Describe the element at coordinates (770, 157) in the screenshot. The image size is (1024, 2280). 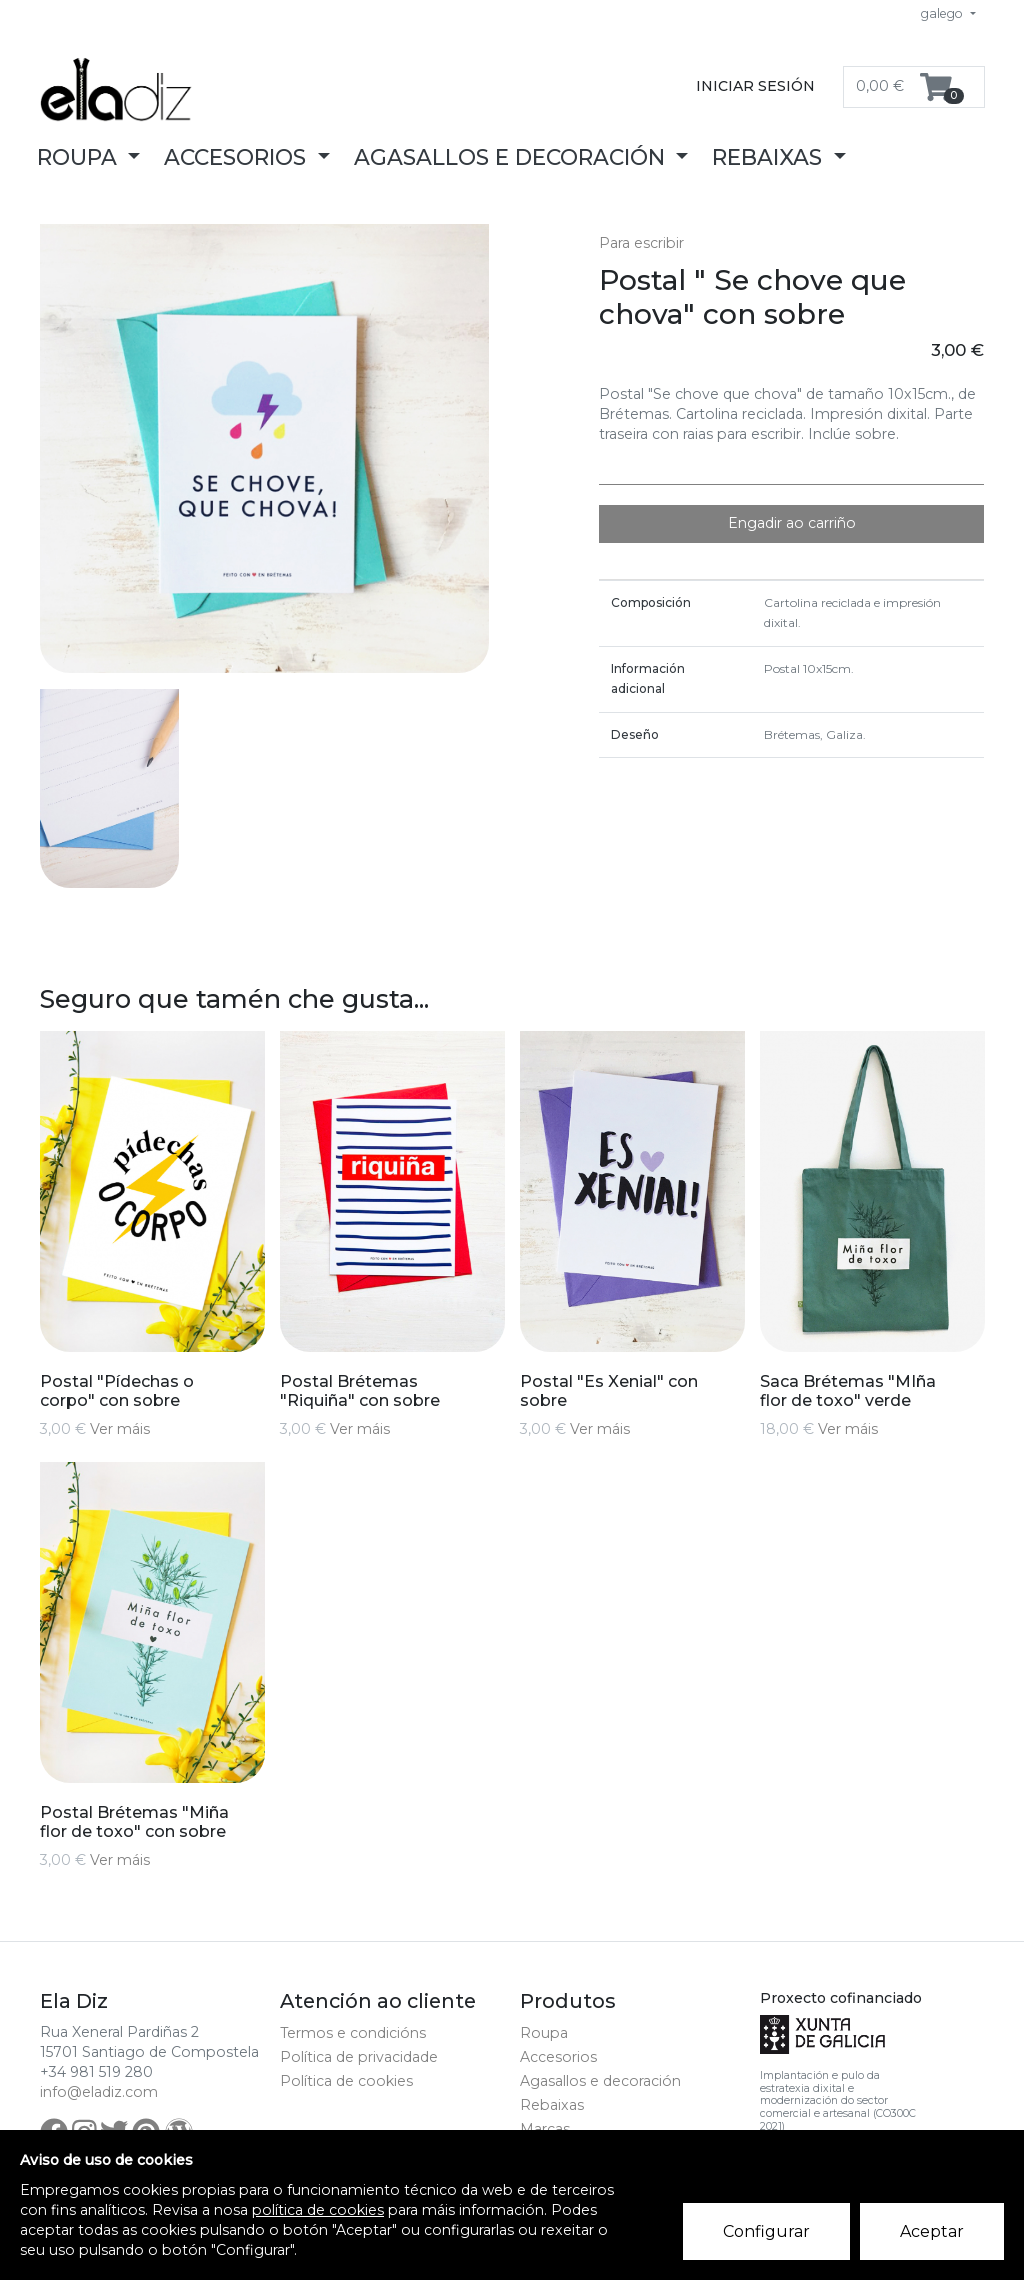
I see `Rebaixas [button]` at that location.